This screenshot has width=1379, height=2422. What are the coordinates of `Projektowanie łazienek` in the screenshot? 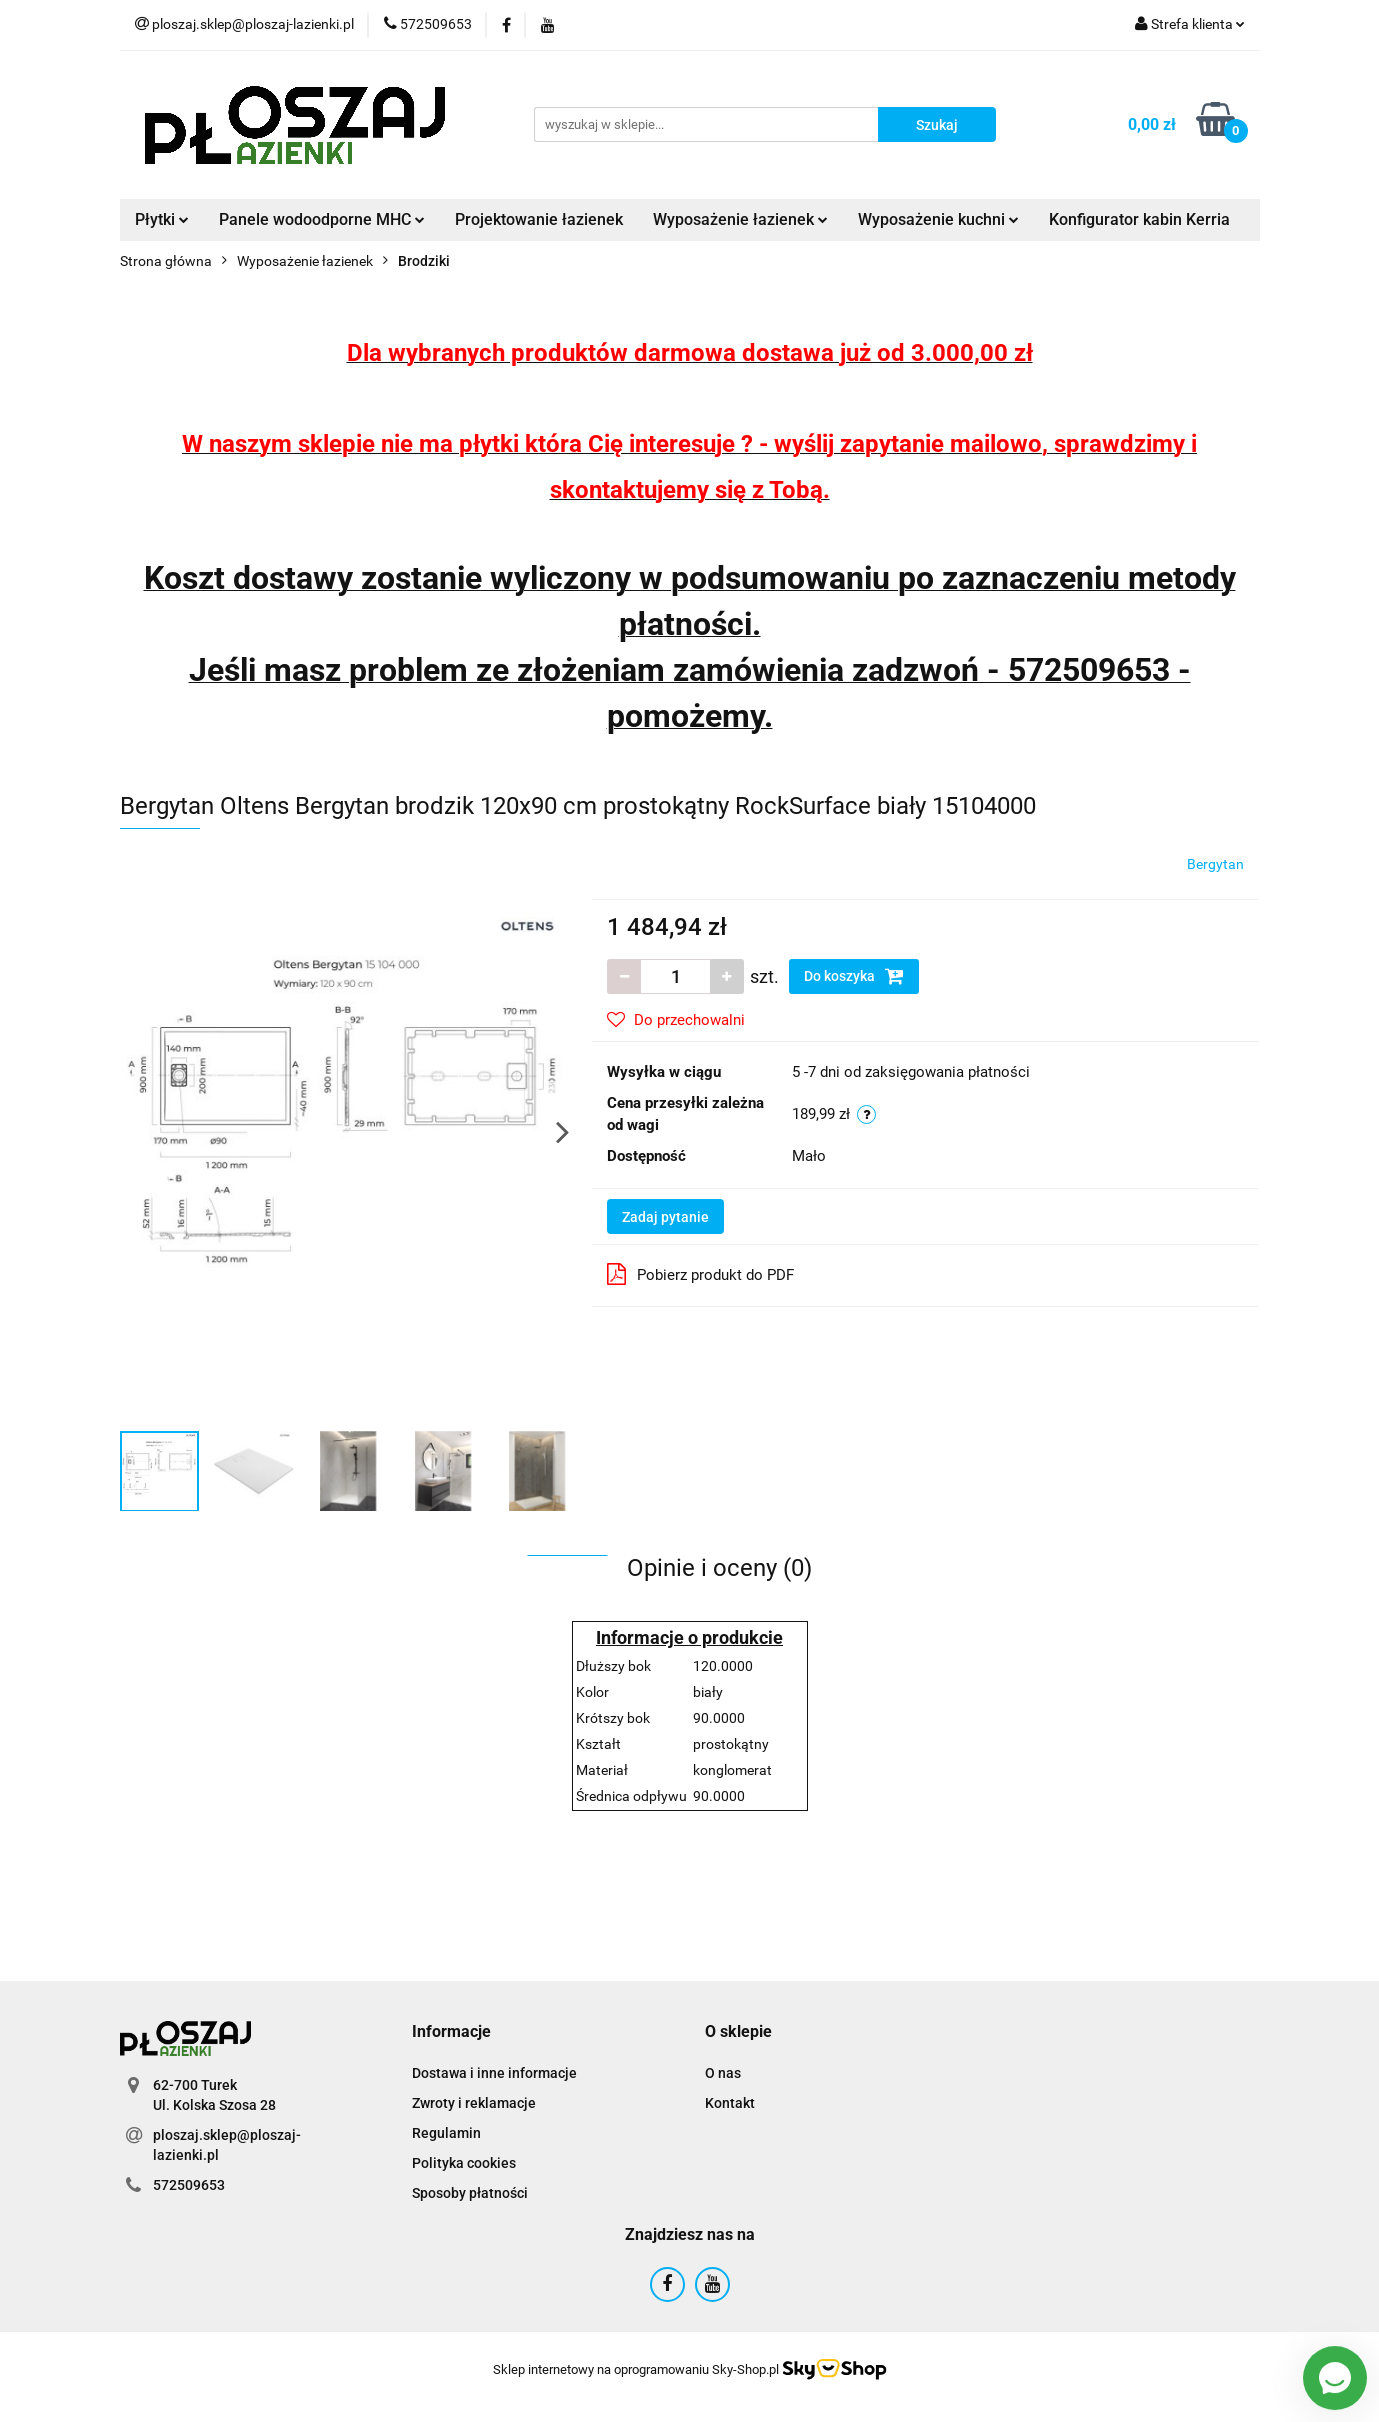 It's located at (539, 219).